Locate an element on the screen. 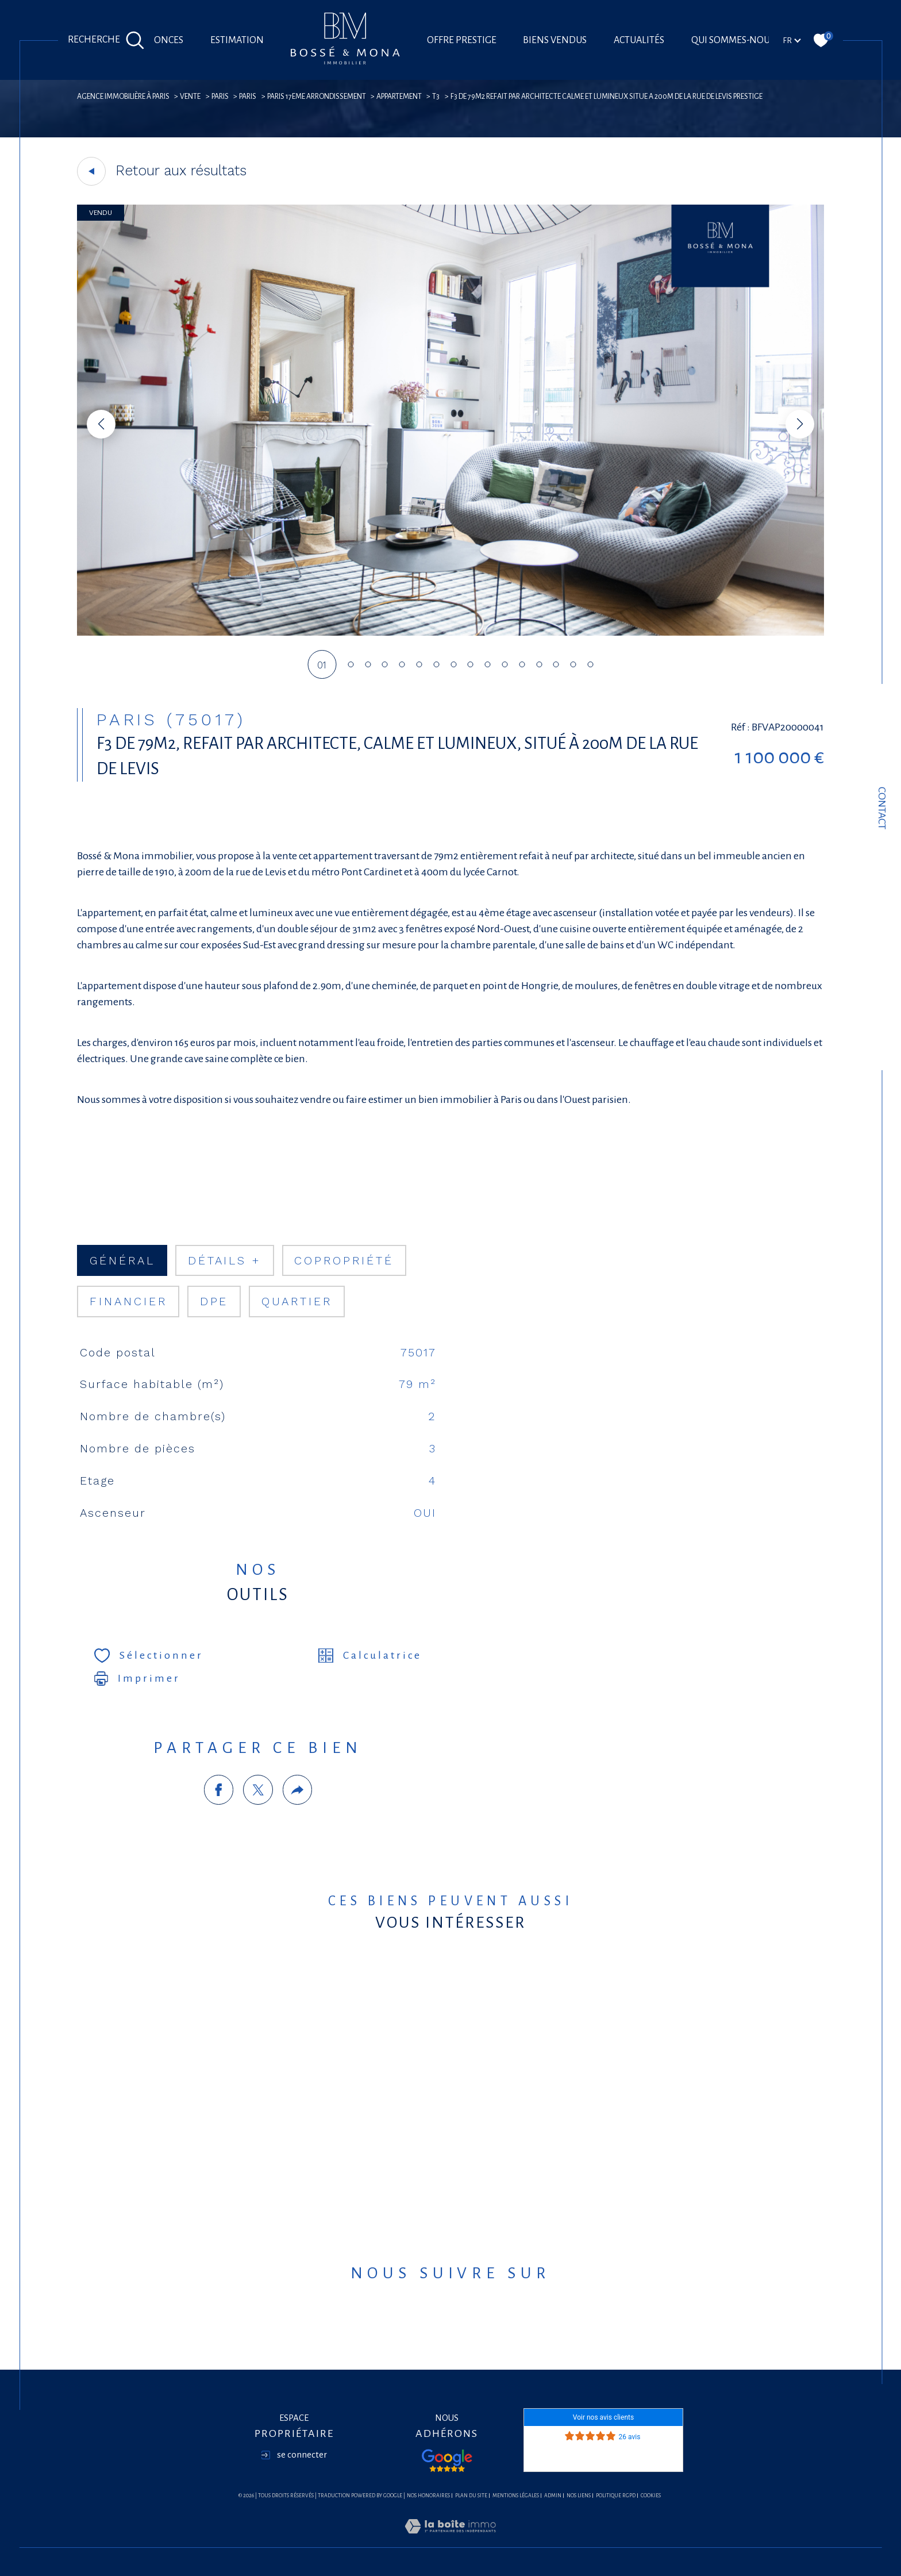 This screenshot has height=2576, width=901. DPE [tab] is located at coordinates (214, 1301).